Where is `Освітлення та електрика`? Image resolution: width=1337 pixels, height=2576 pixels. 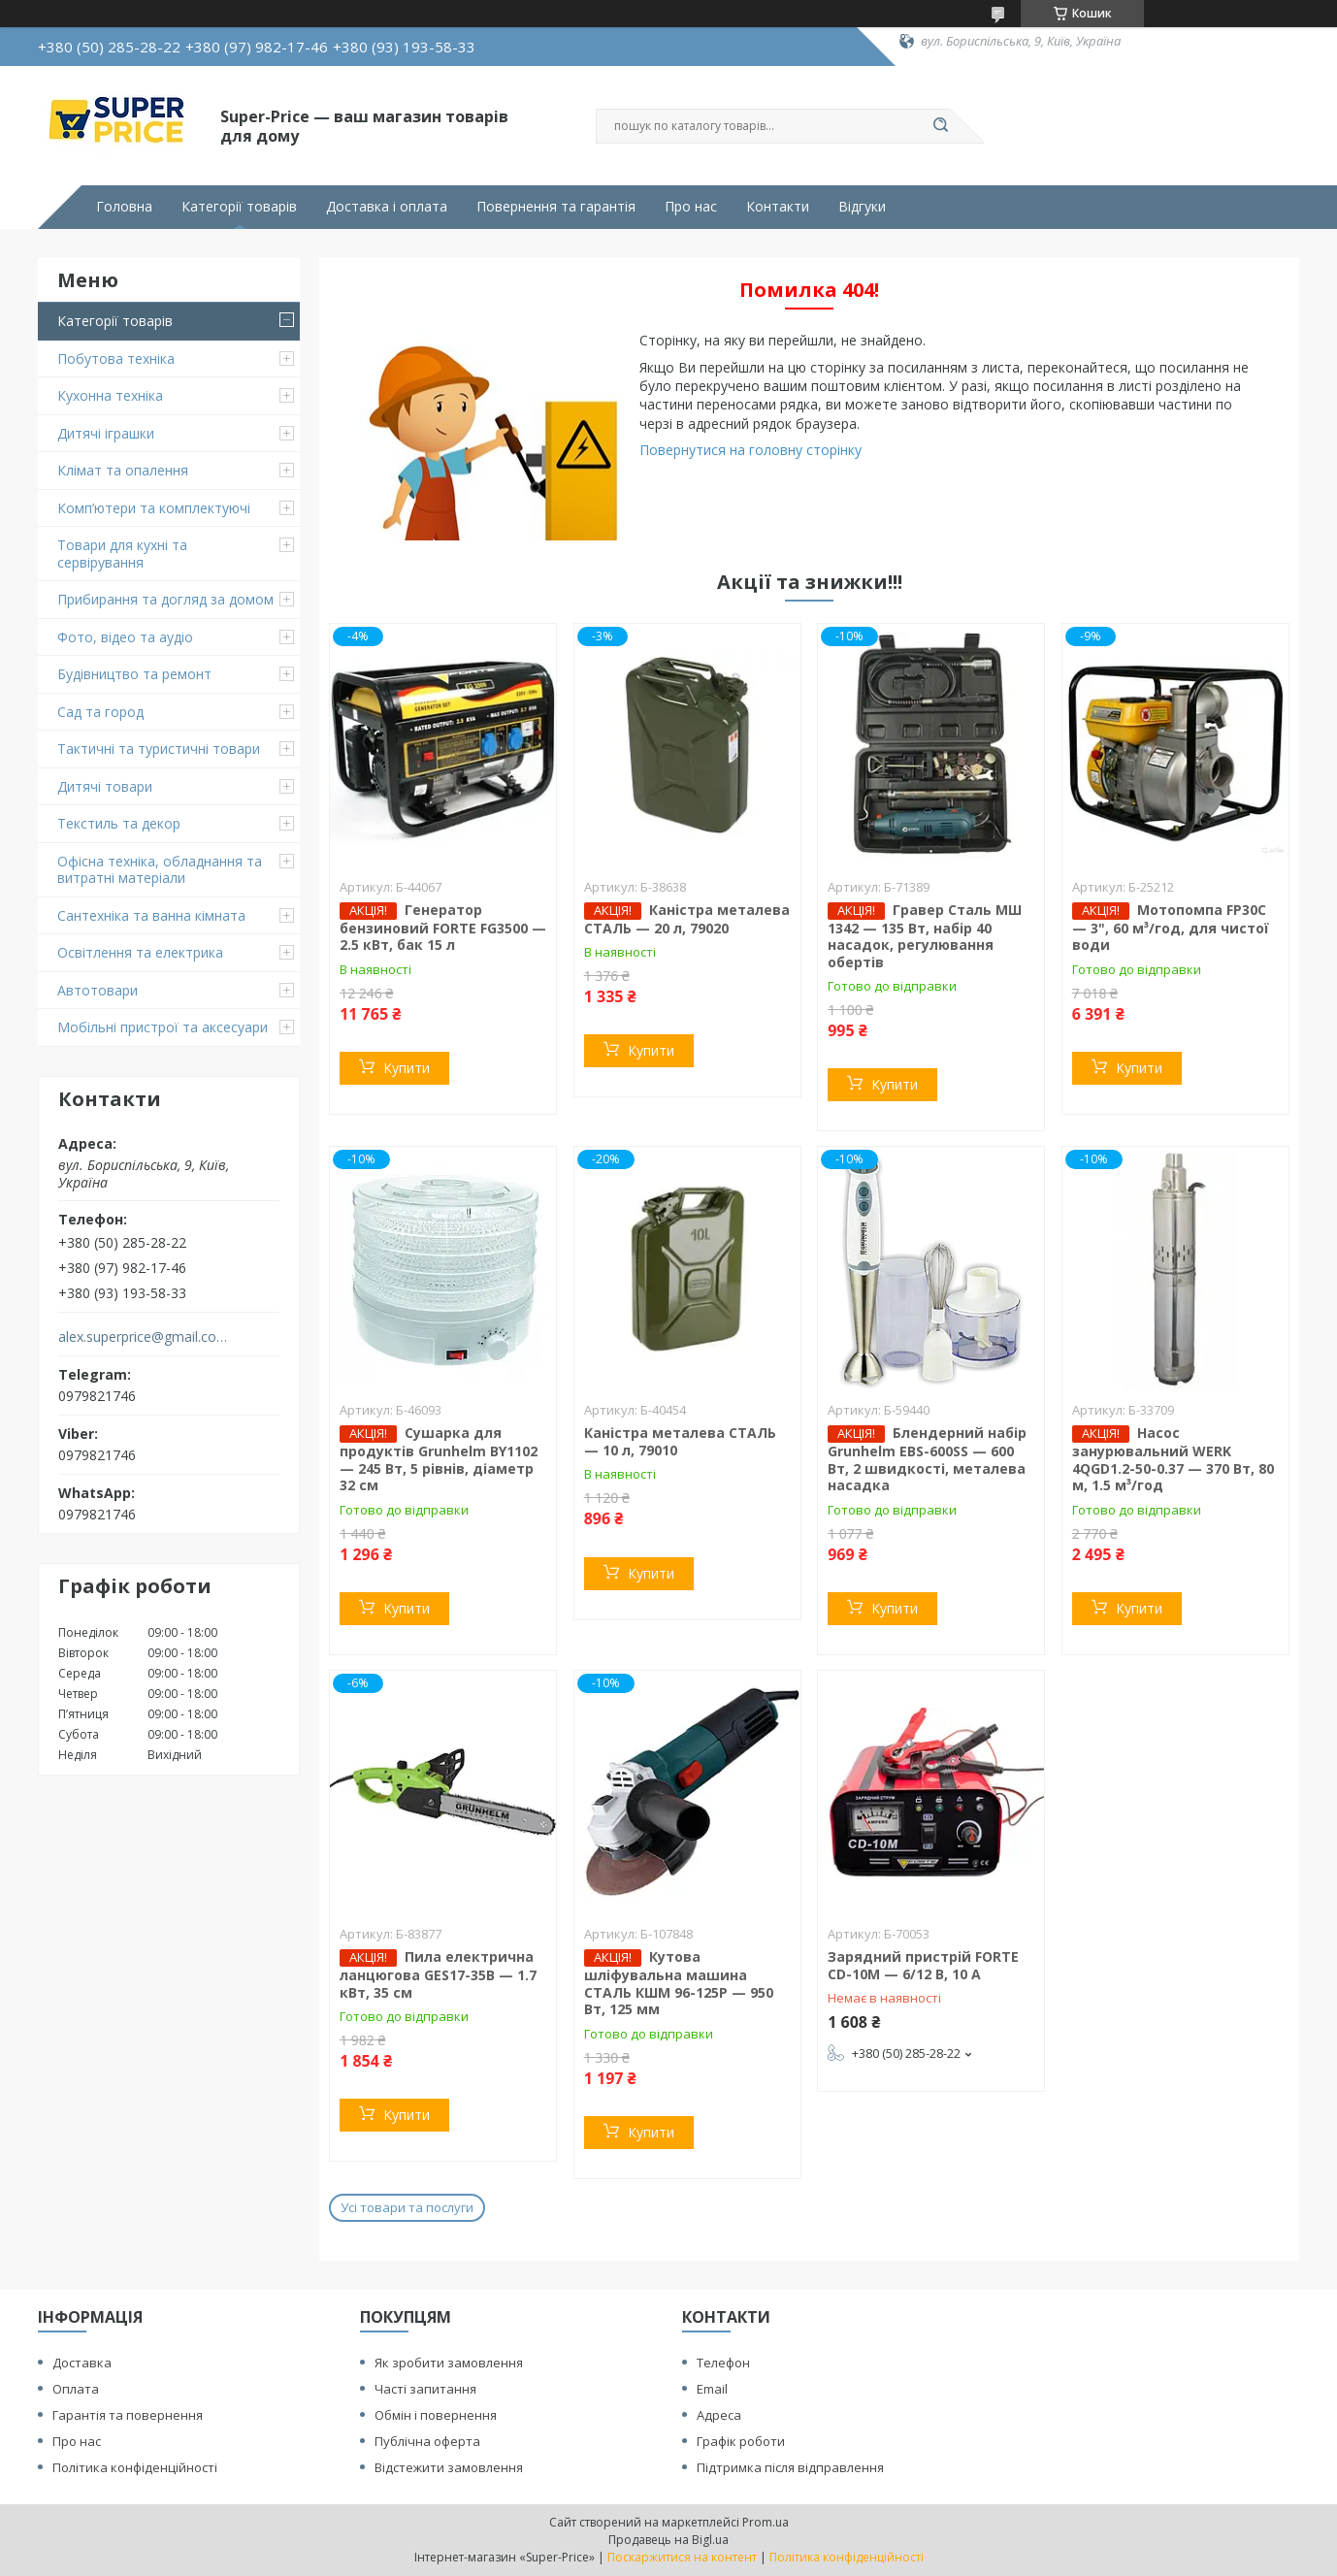
Освітлення та електрика is located at coordinates (140, 952).